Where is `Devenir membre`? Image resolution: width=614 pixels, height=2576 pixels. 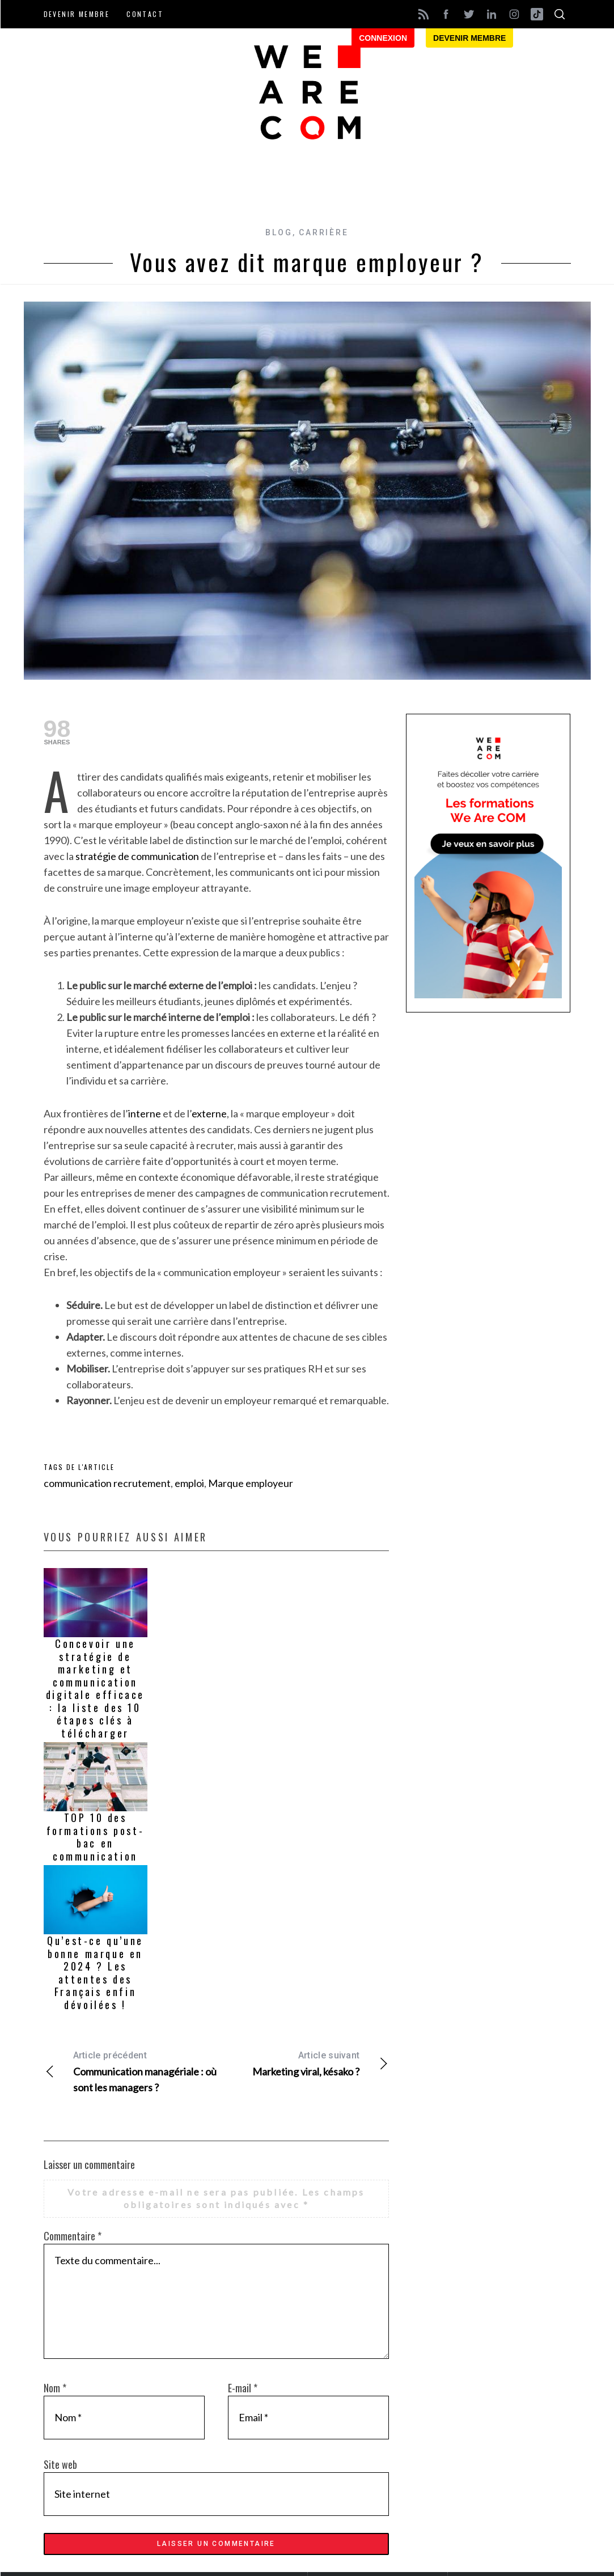
Devenir membre is located at coordinates (77, 14).